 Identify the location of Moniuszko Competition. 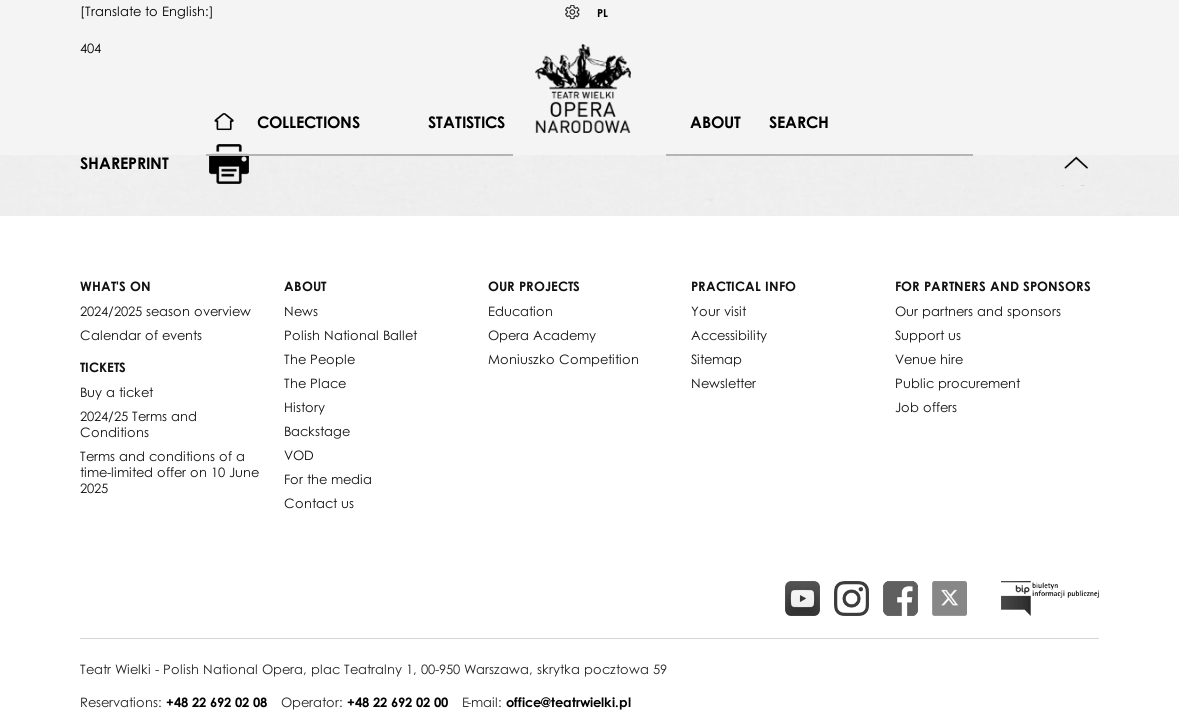
(563, 359).